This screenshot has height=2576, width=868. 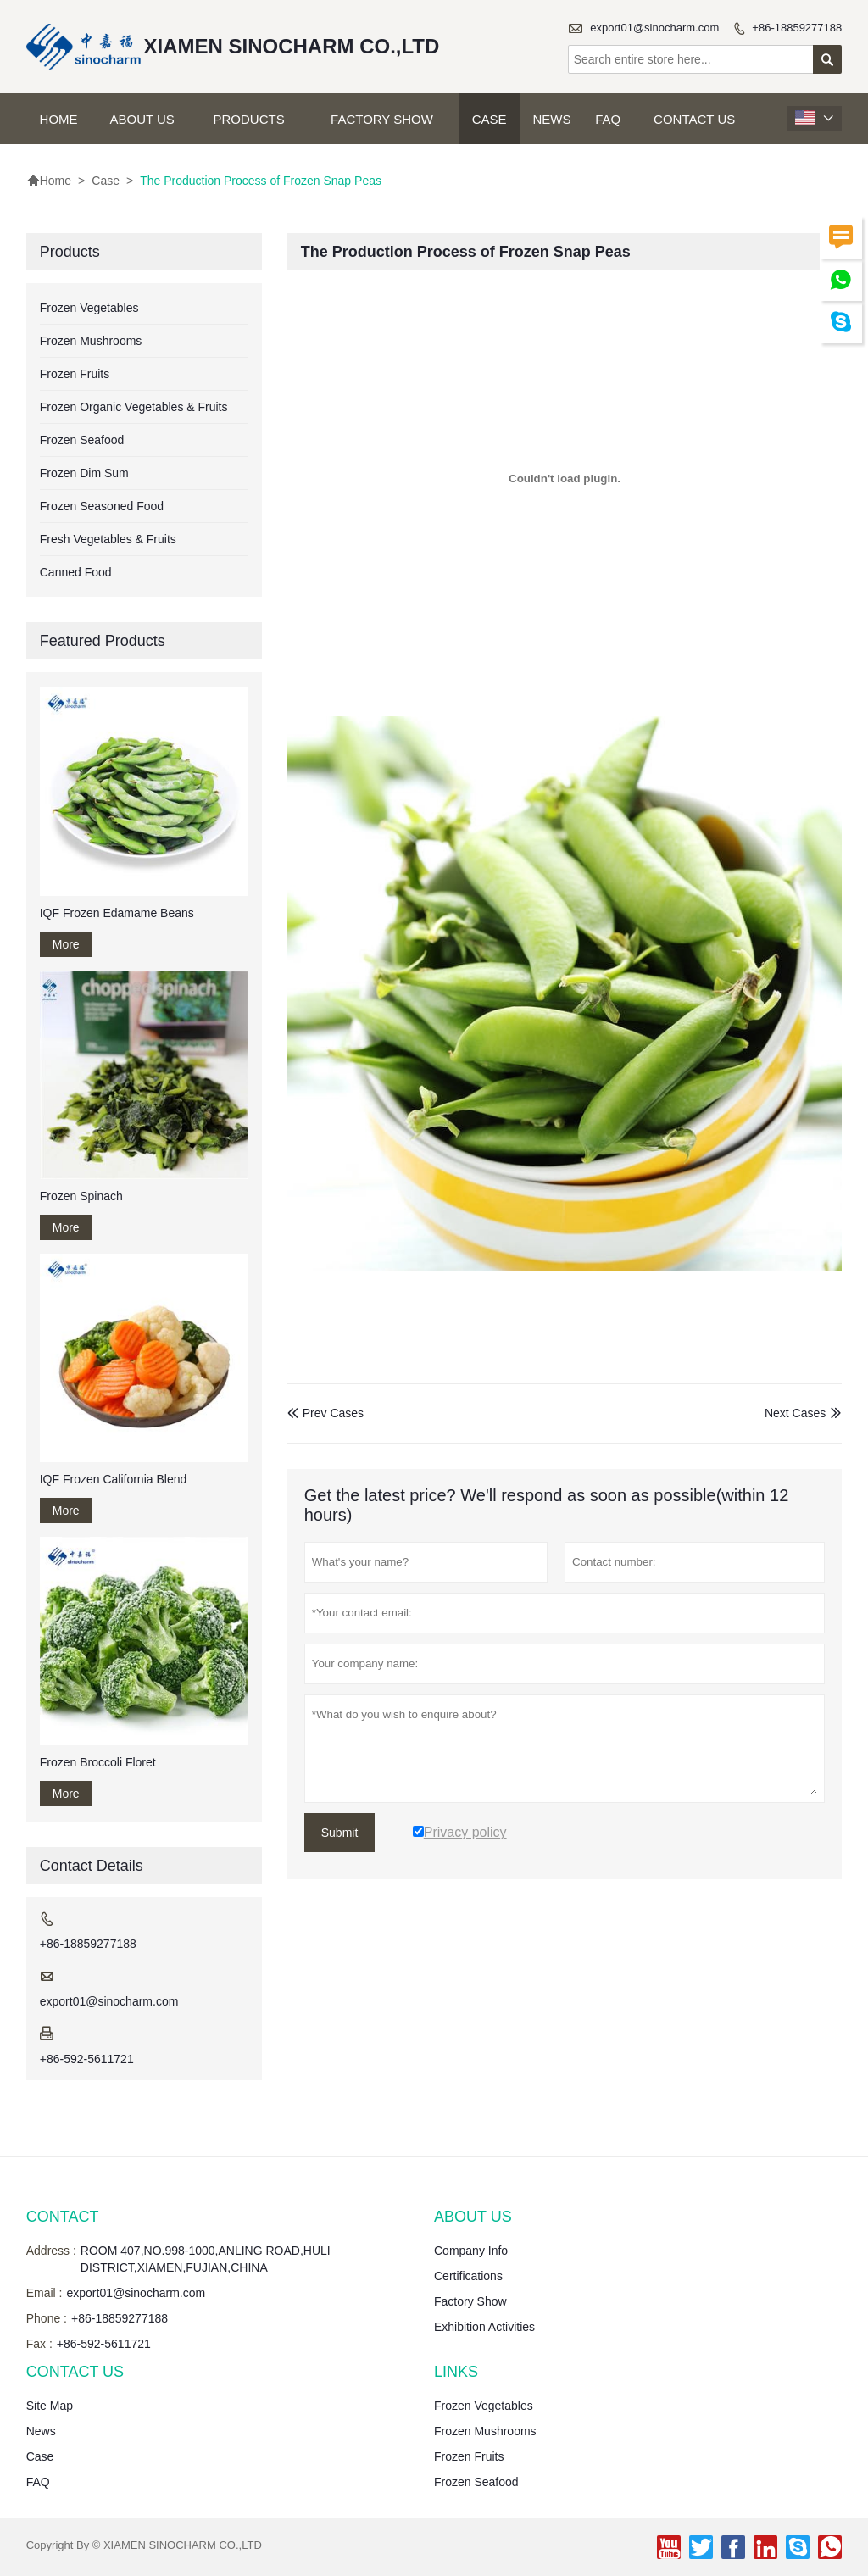 What do you see at coordinates (91, 341) in the screenshot?
I see `Frozen Mushrooms` at bounding box center [91, 341].